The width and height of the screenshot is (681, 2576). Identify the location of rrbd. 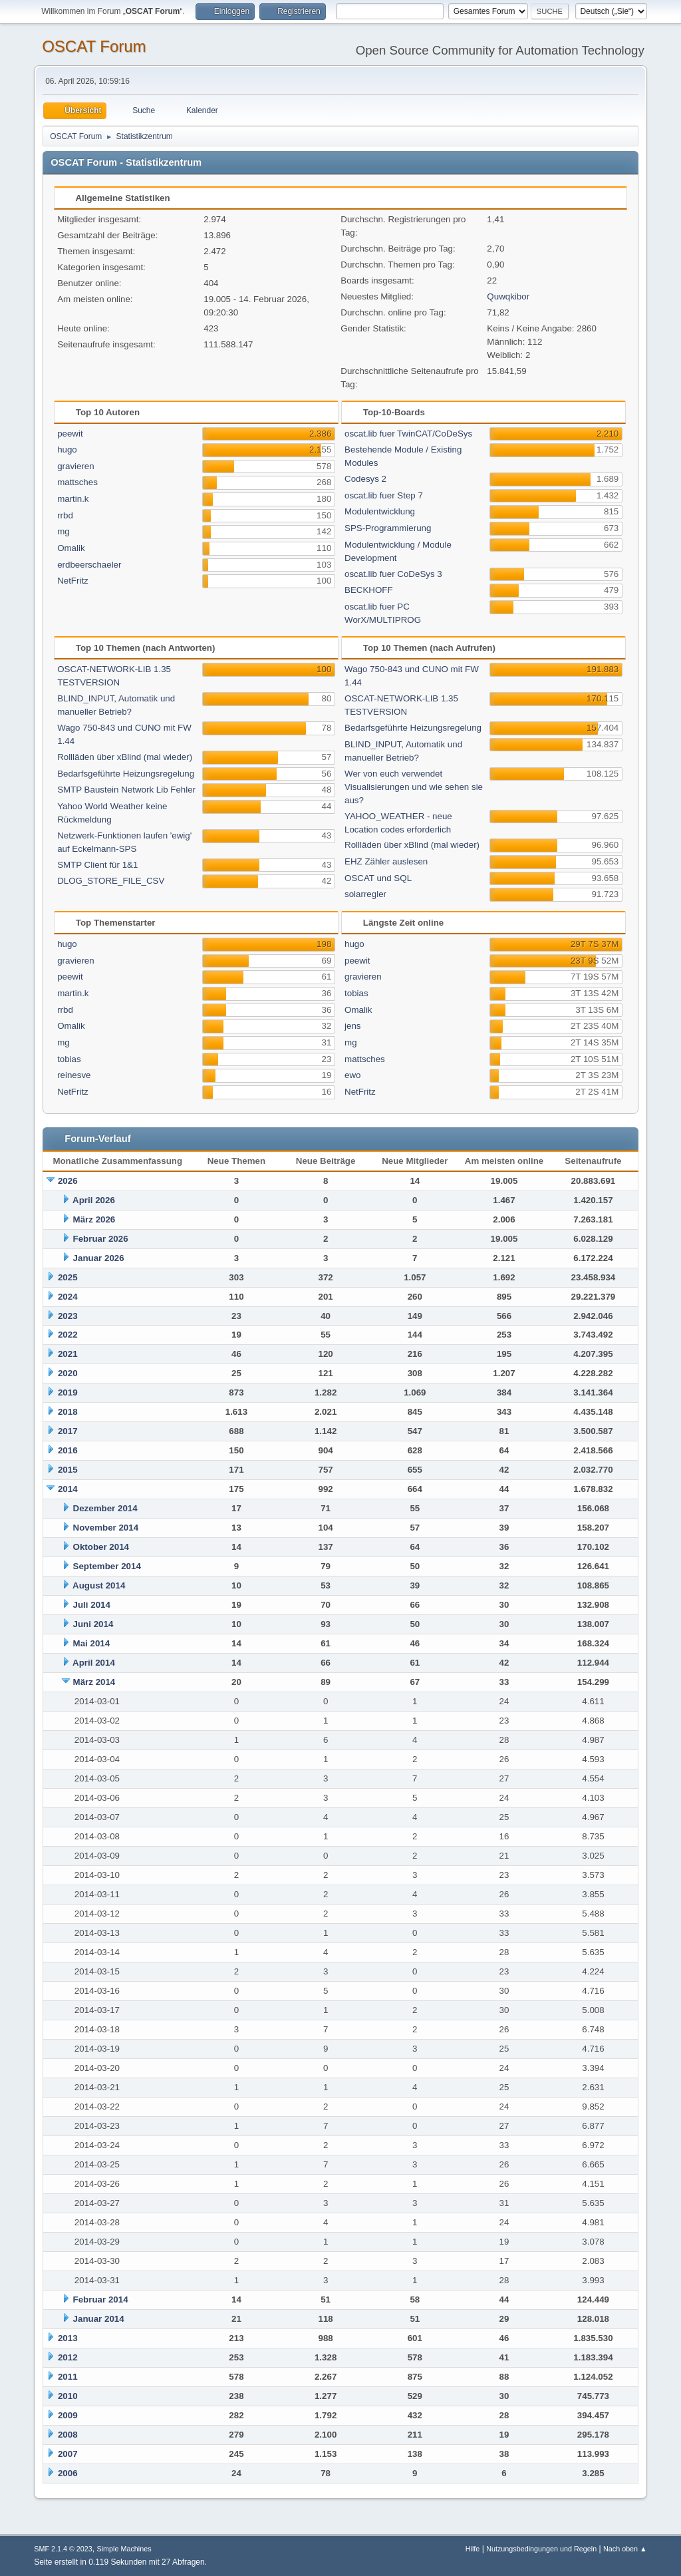
(65, 515).